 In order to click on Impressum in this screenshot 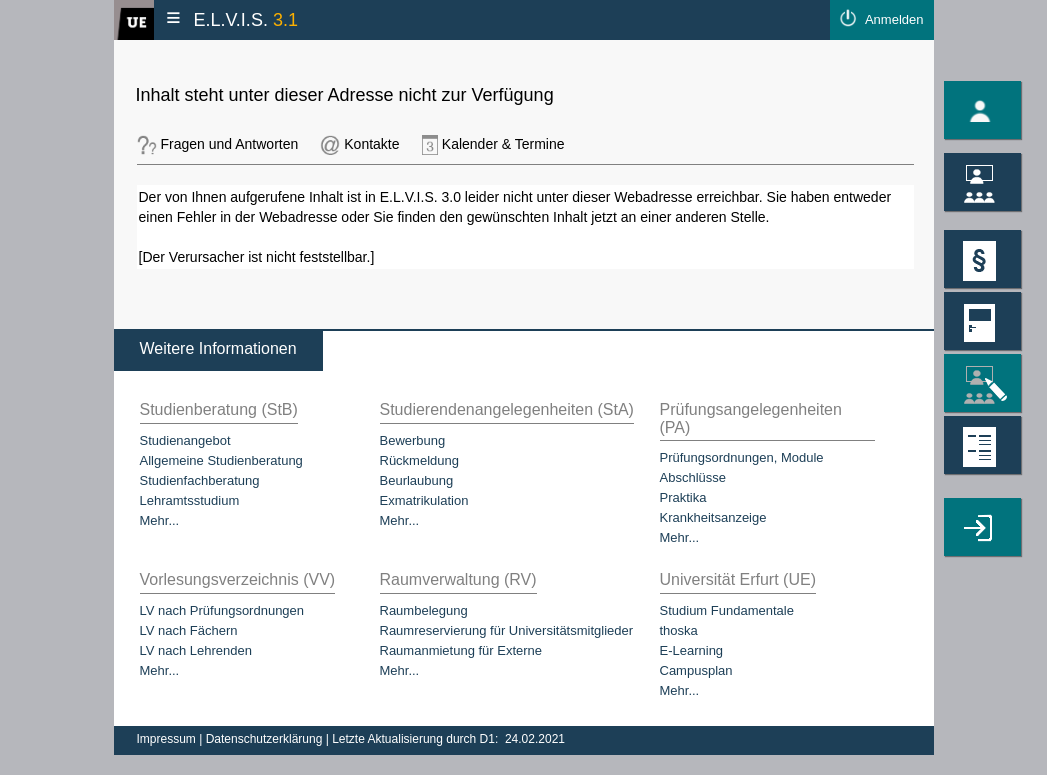, I will do `click(168, 739)`.